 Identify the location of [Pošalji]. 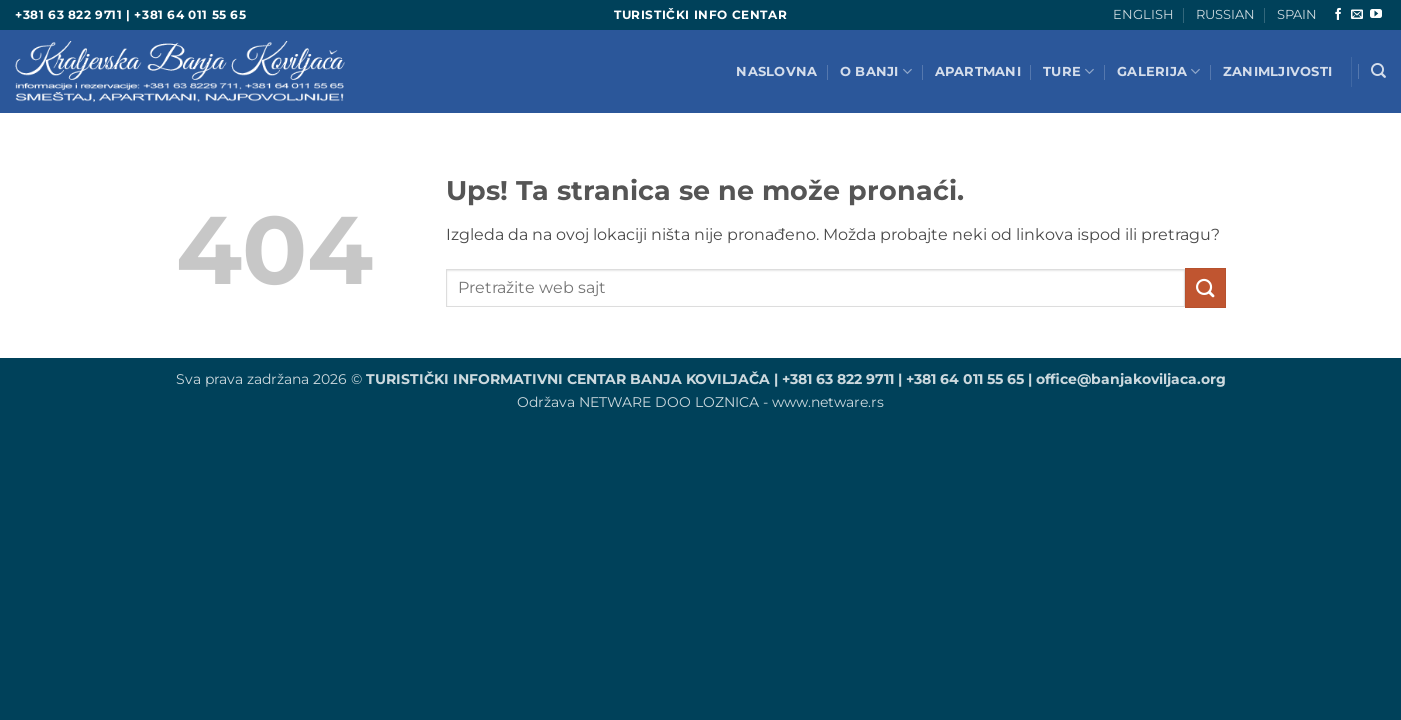
(1205, 287).